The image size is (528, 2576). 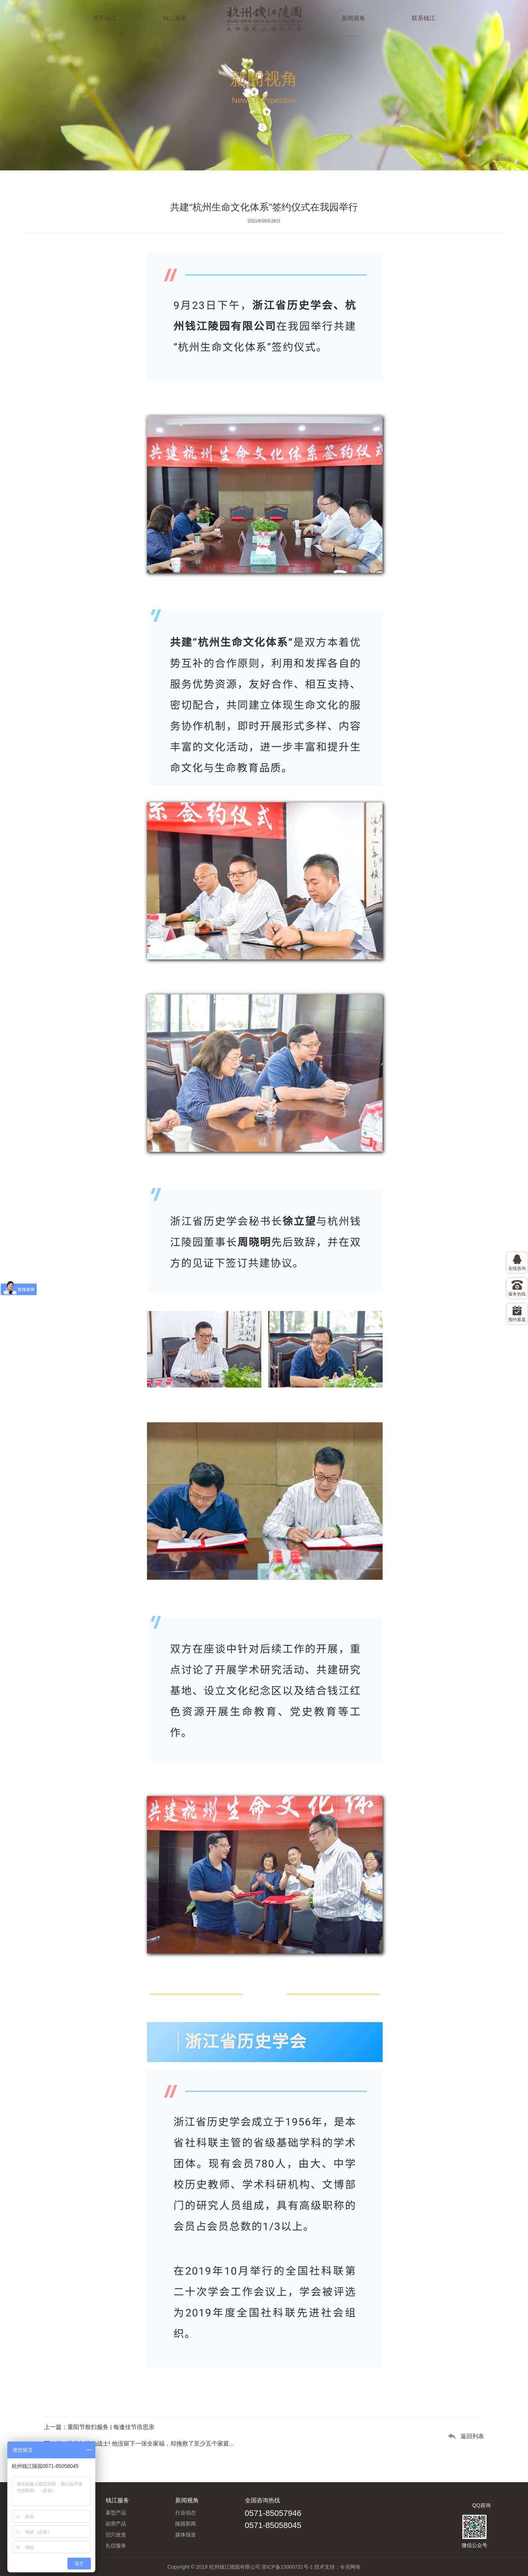 I want to click on 技术支持, so click(x=324, y=2567).